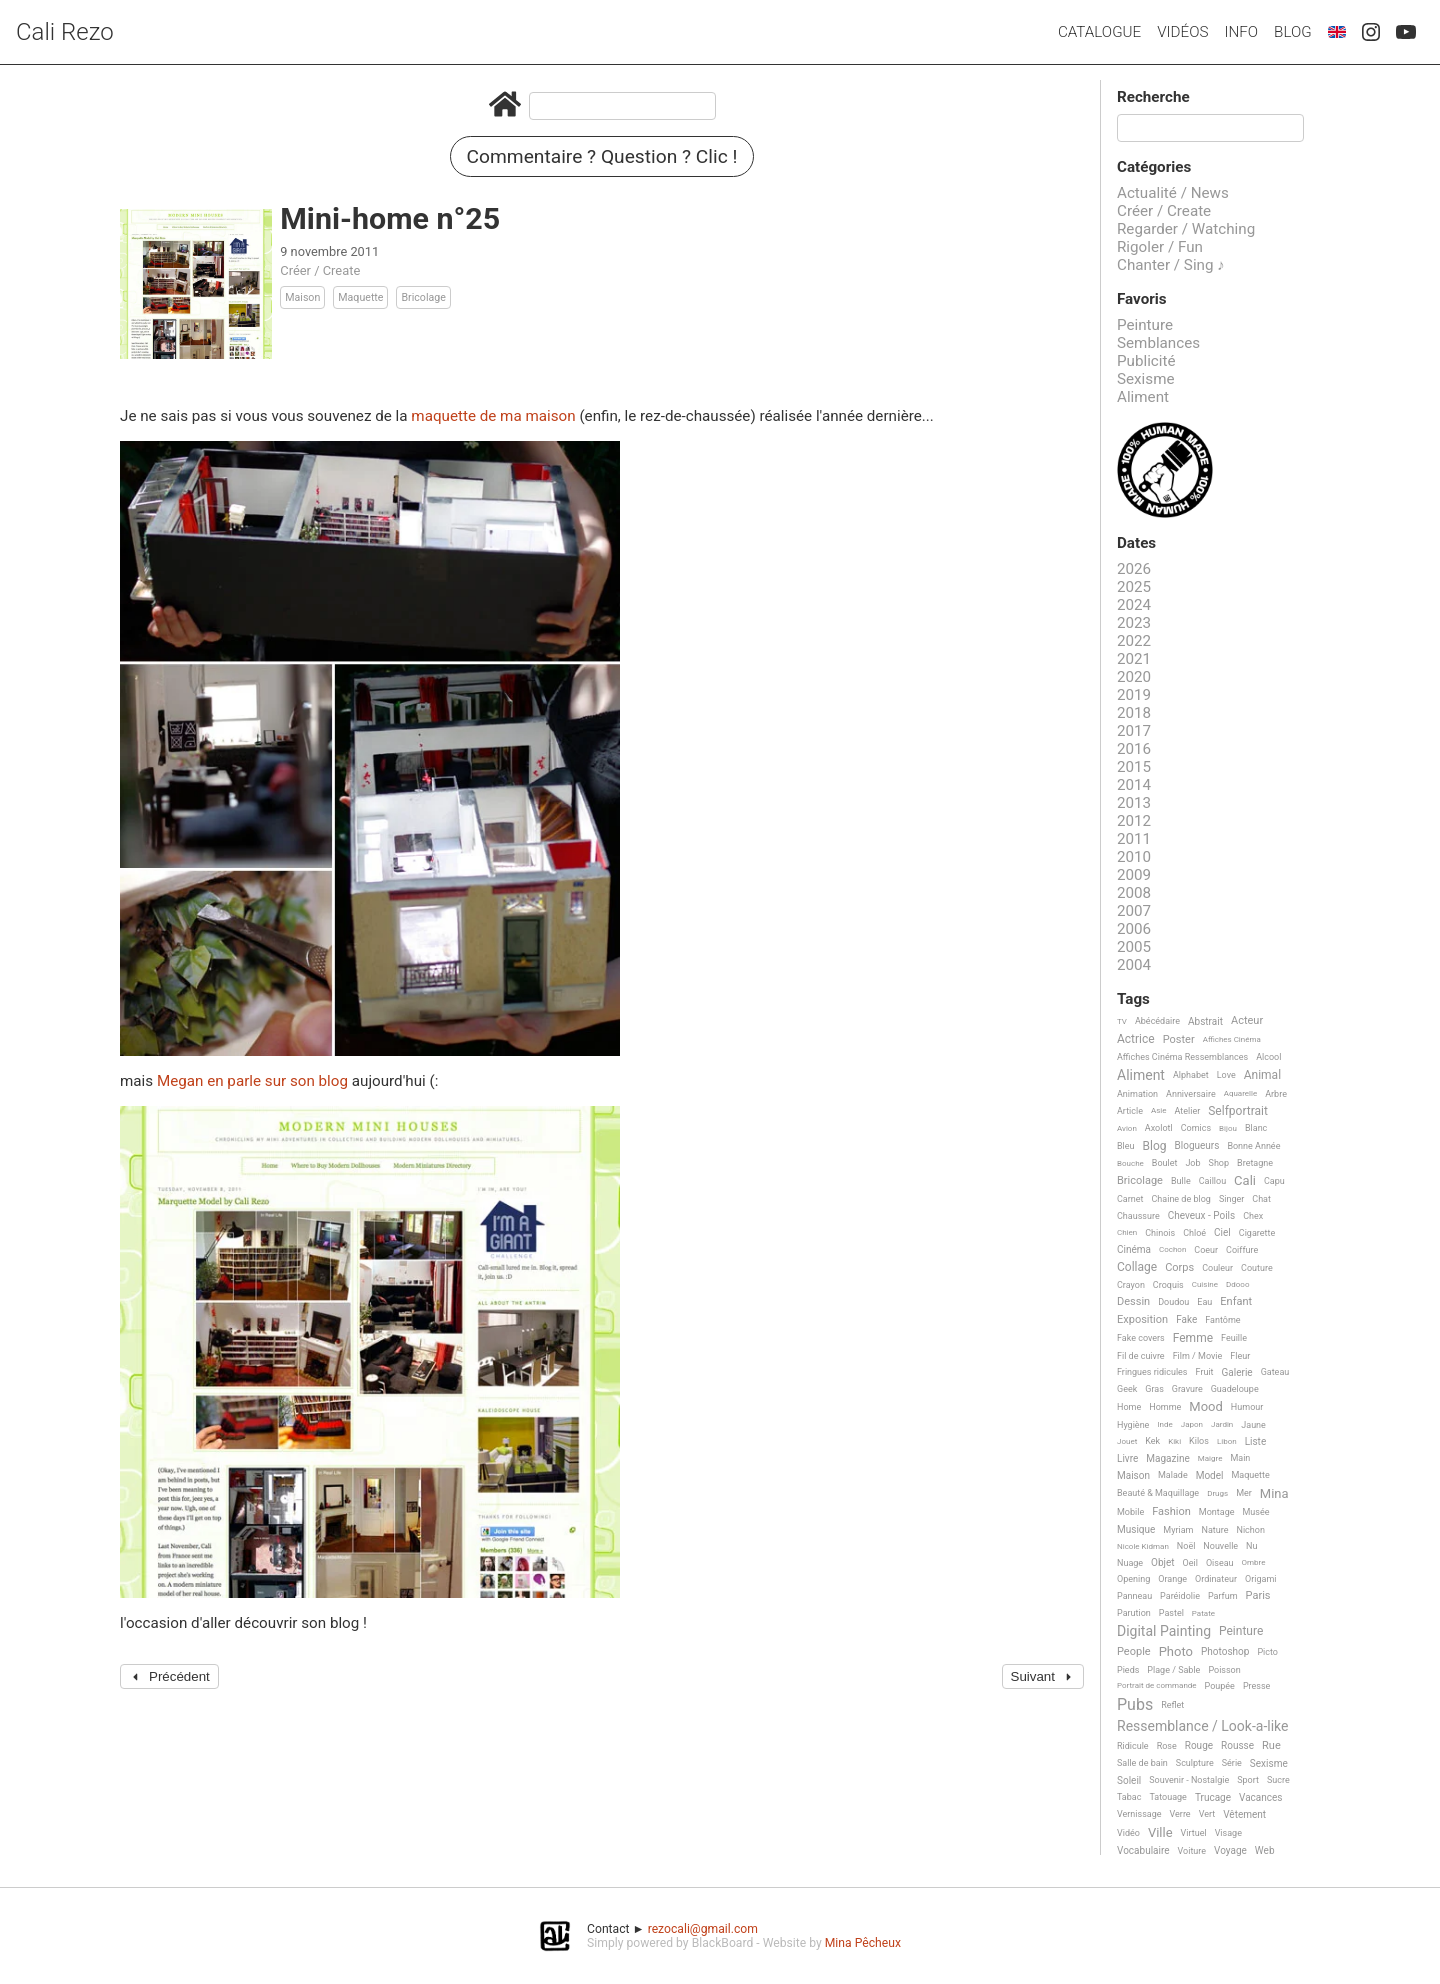 The width and height of the screenshot is (1440, 1984). Describe the element at coordinates (1195, 1763) in the screenshot. I see `Sculpture` at that location.